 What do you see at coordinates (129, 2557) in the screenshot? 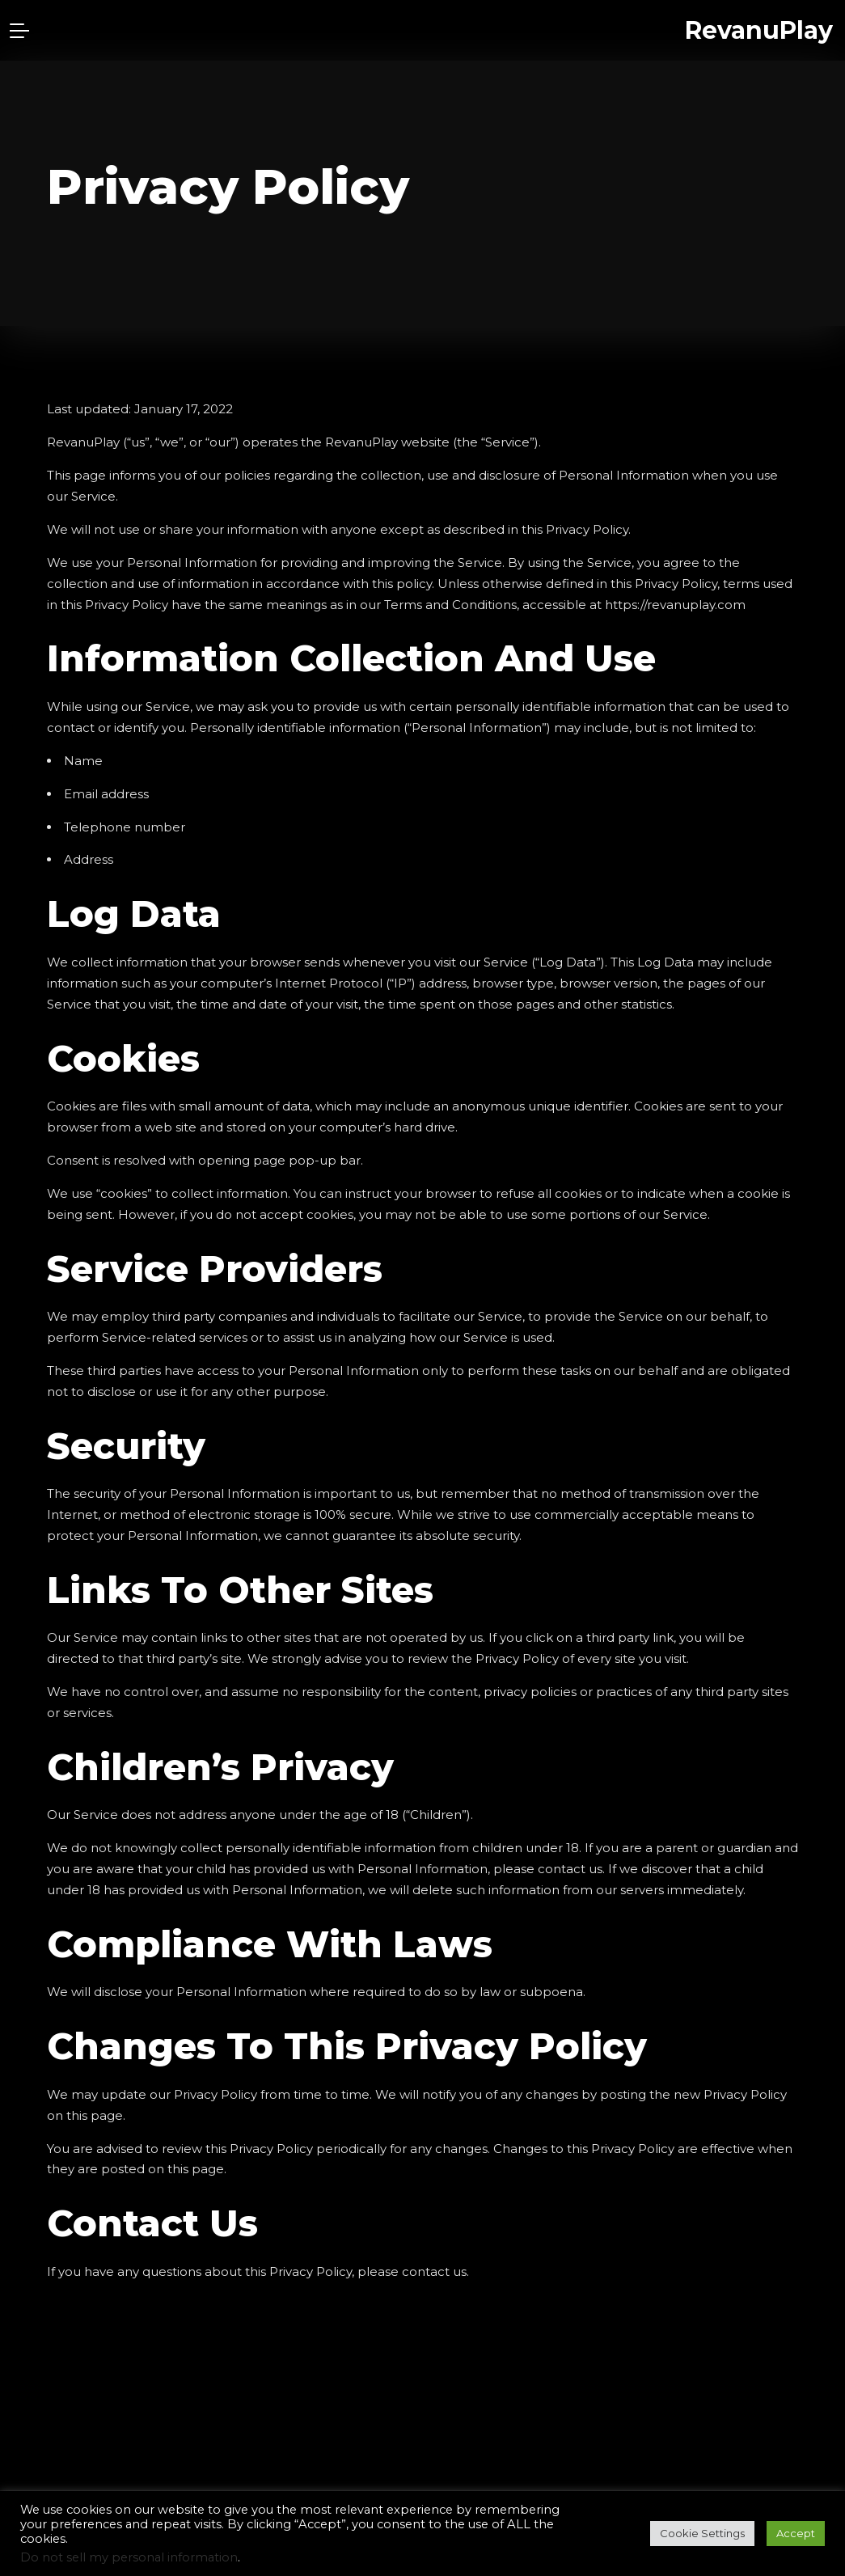
I see `Do not sell my personal information` at bounding box center [129, 2557].